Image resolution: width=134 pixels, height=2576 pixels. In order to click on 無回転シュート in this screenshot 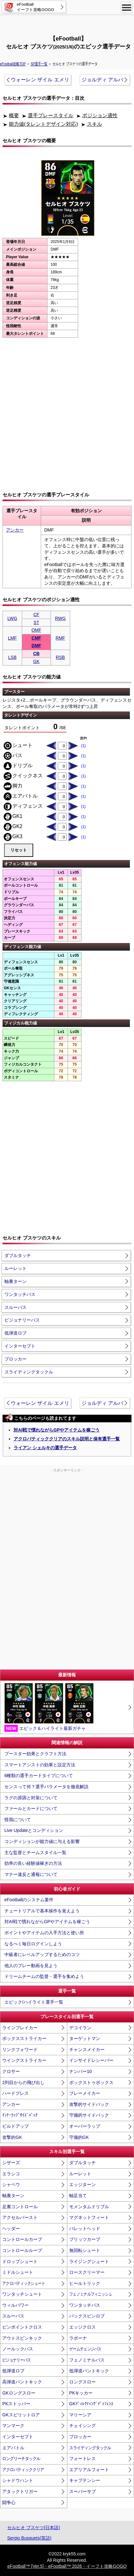, I will do `click(84, 2250)`.